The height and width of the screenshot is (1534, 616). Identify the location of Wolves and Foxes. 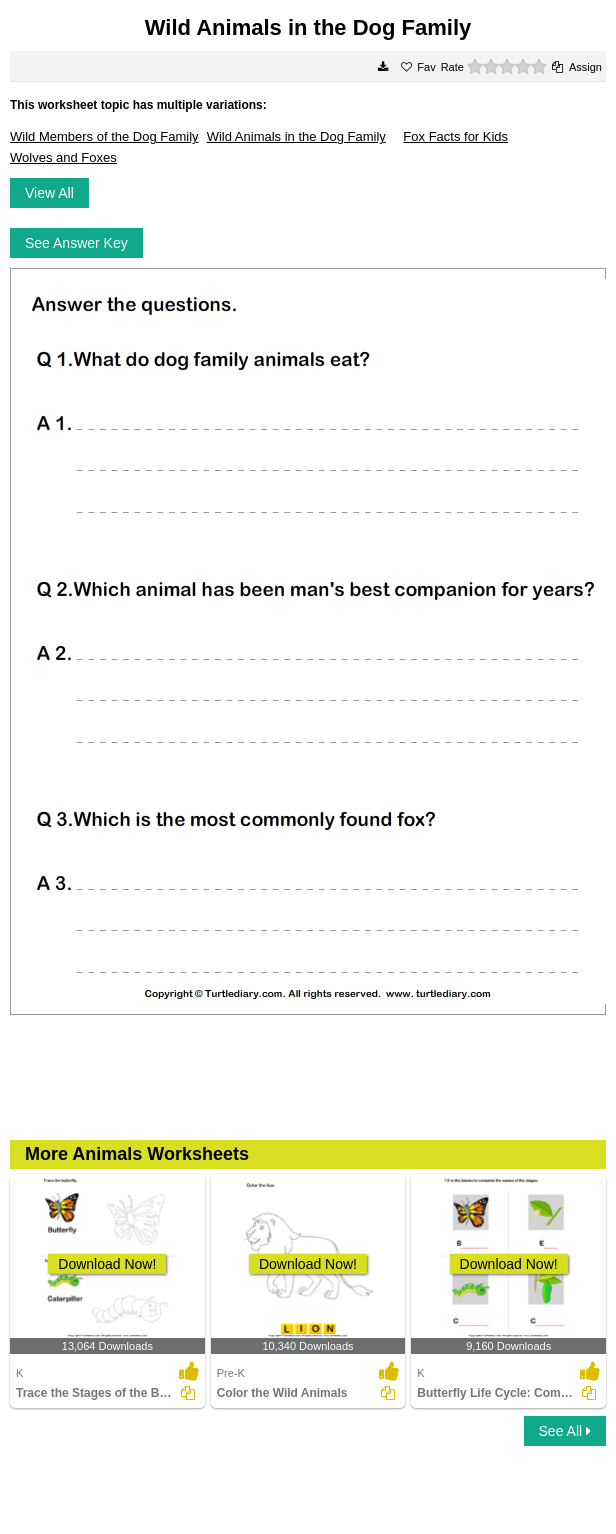
(63, 157).